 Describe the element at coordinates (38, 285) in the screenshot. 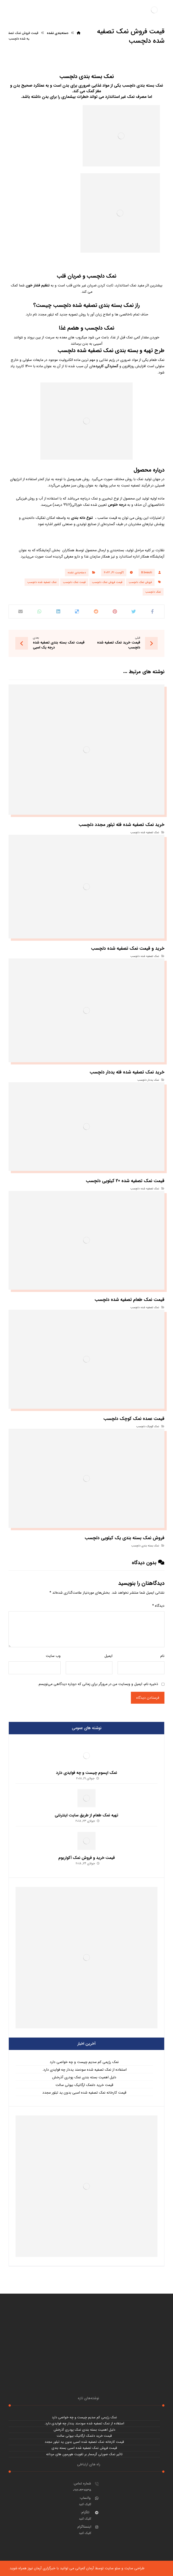

I see `تنظیم فشار خون` at that location.